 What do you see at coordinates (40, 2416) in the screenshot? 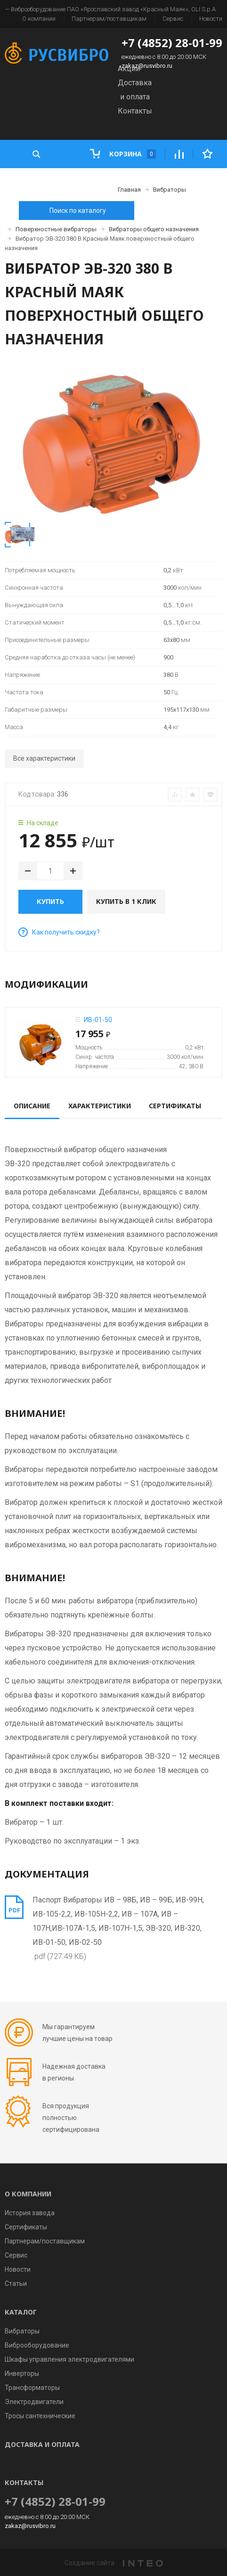
I see `Тросы сантехнические` at bounding box center [40, 2416].